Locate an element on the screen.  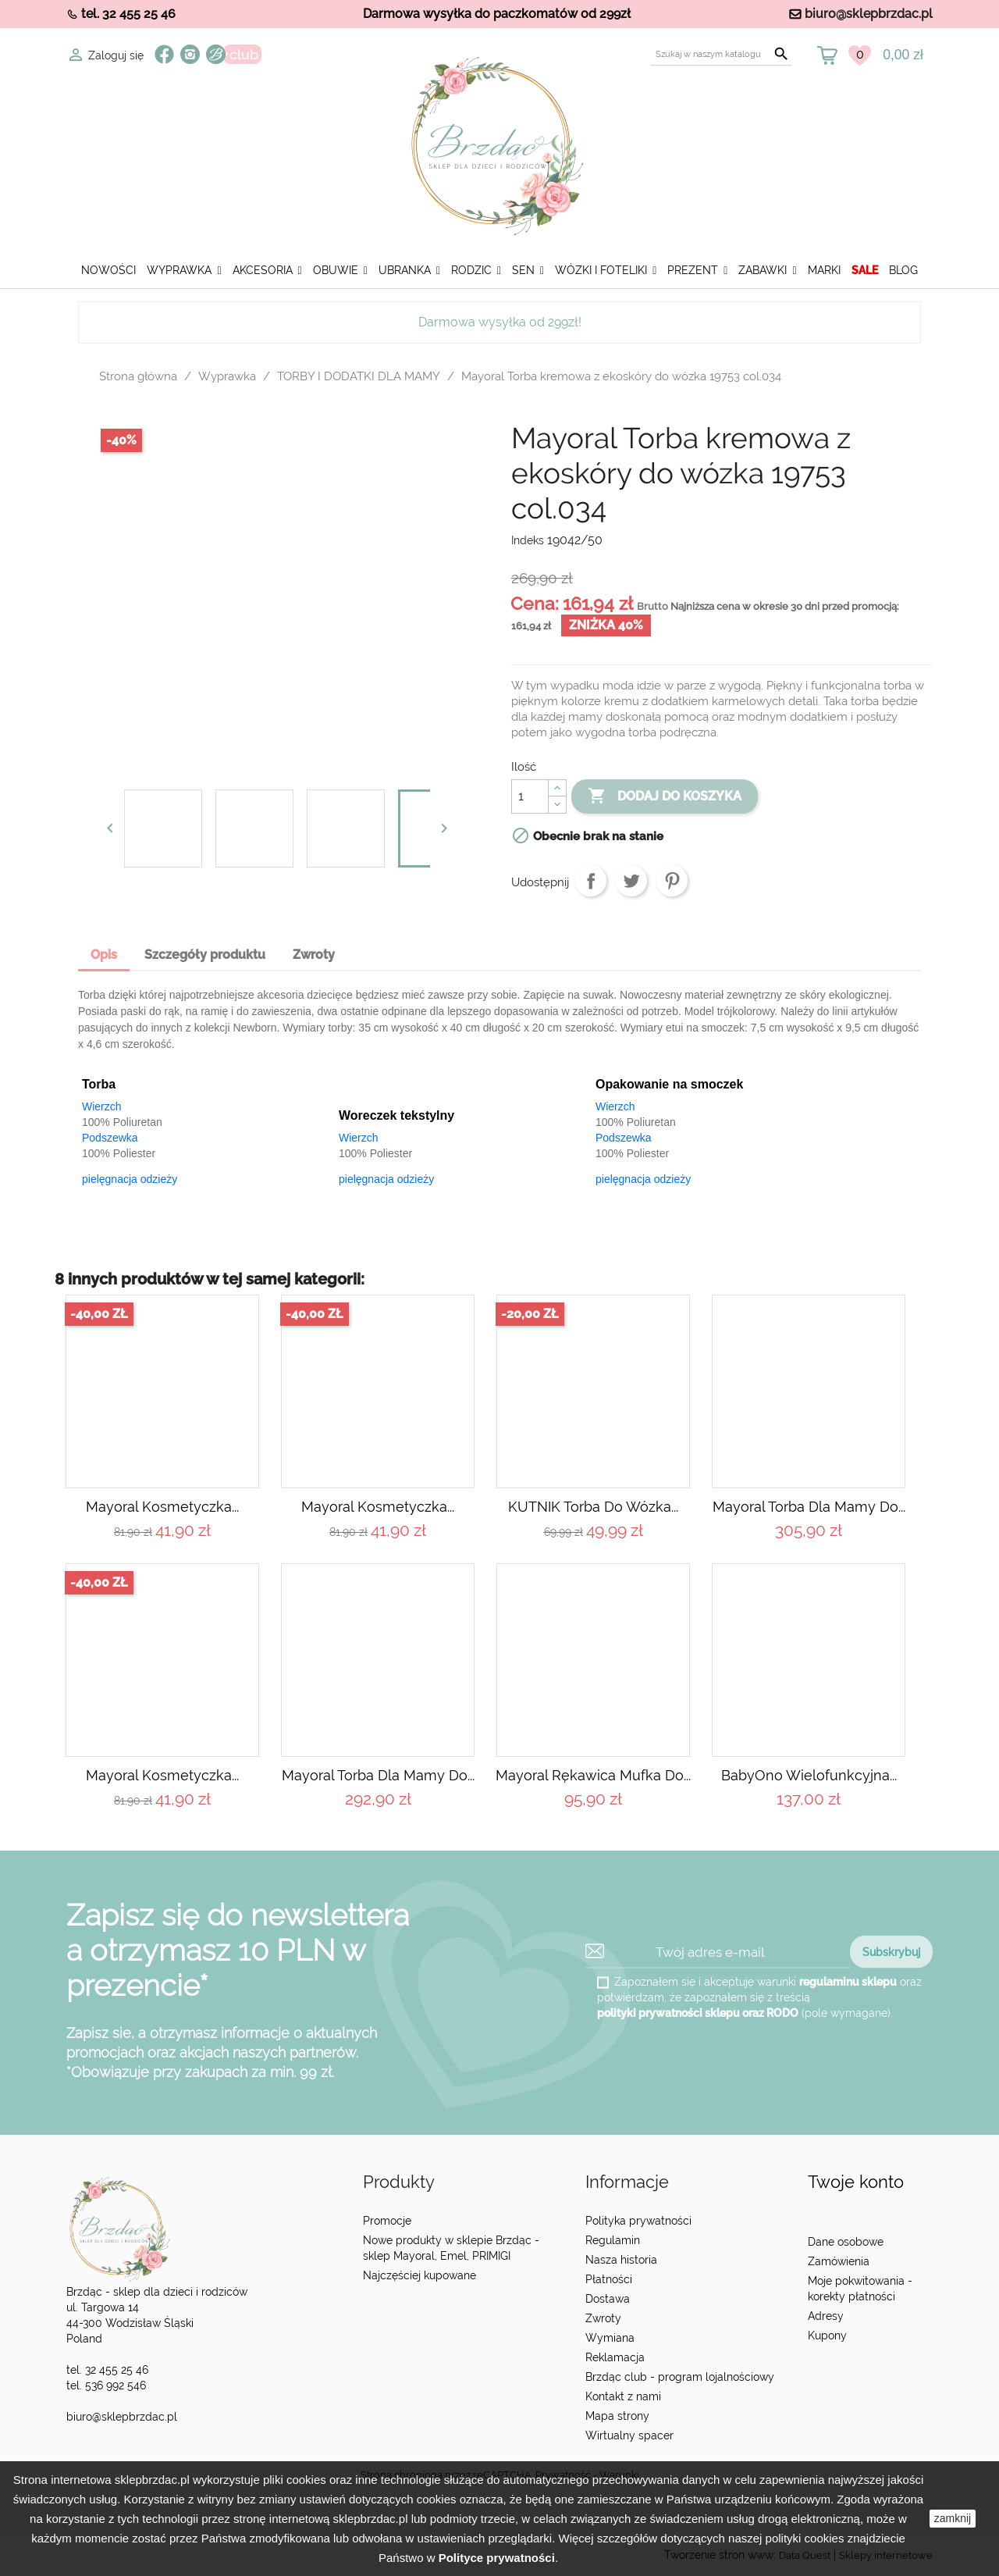
Udostępnij is located at coordinates (590, 880).